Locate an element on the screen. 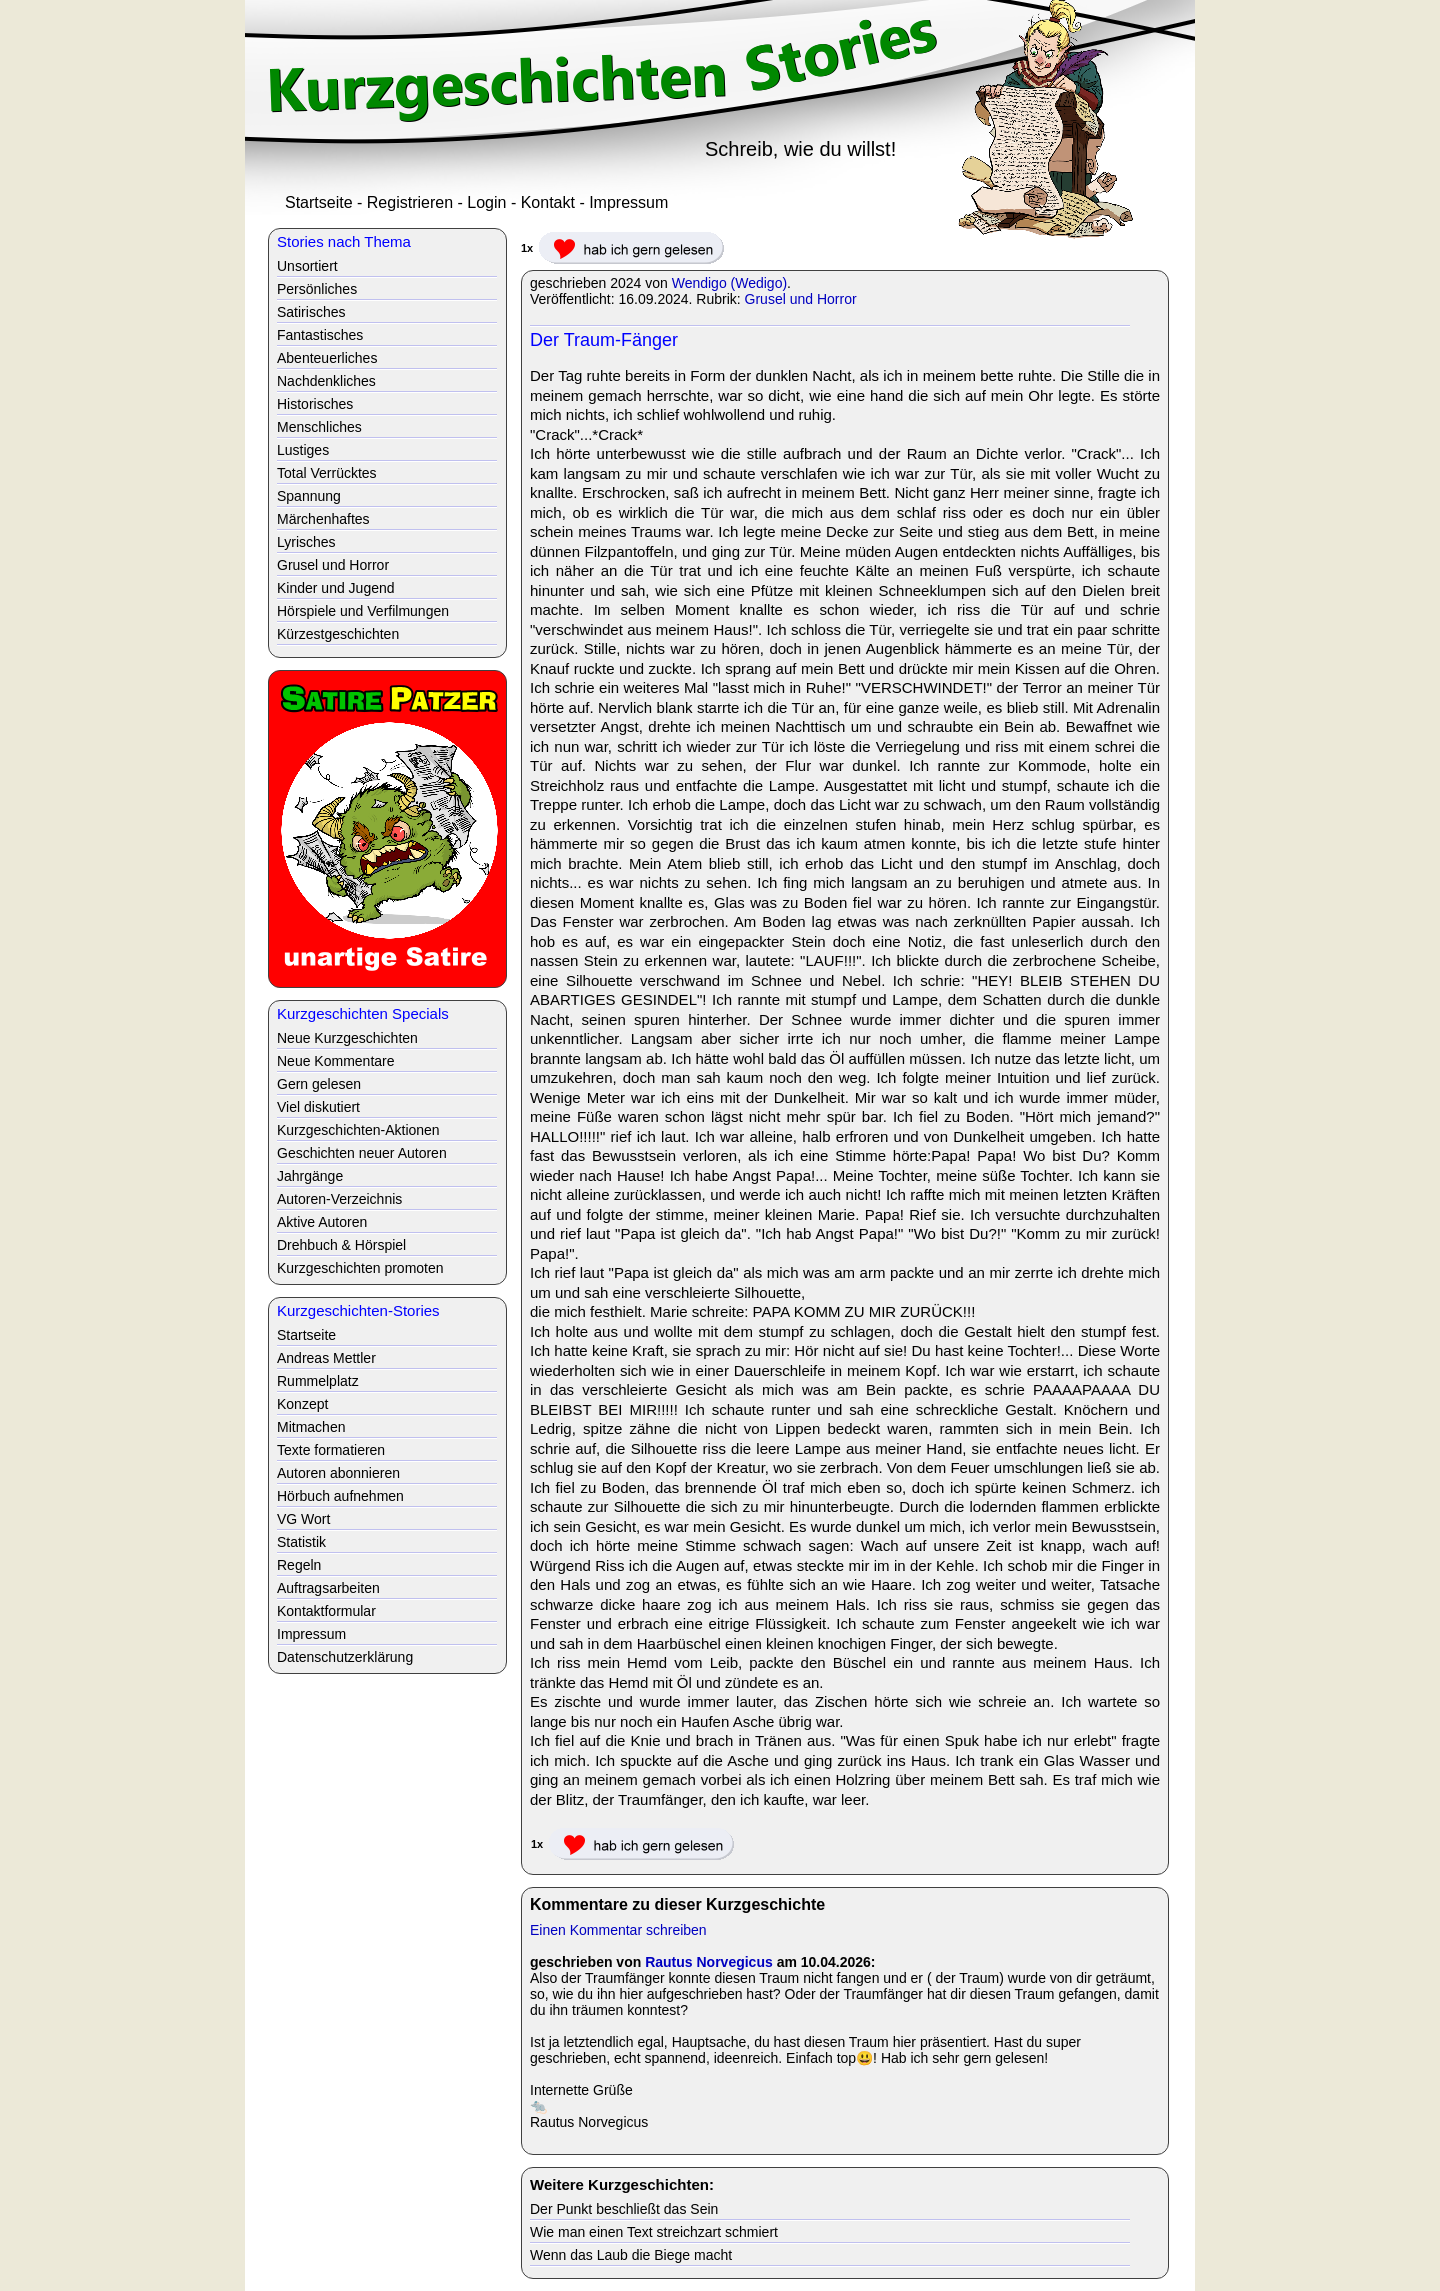 Image resolution: width=1440 pixels, height=2291 pixels. Wenn das Laub die Biege macht is located at coordinates (631, 2255).